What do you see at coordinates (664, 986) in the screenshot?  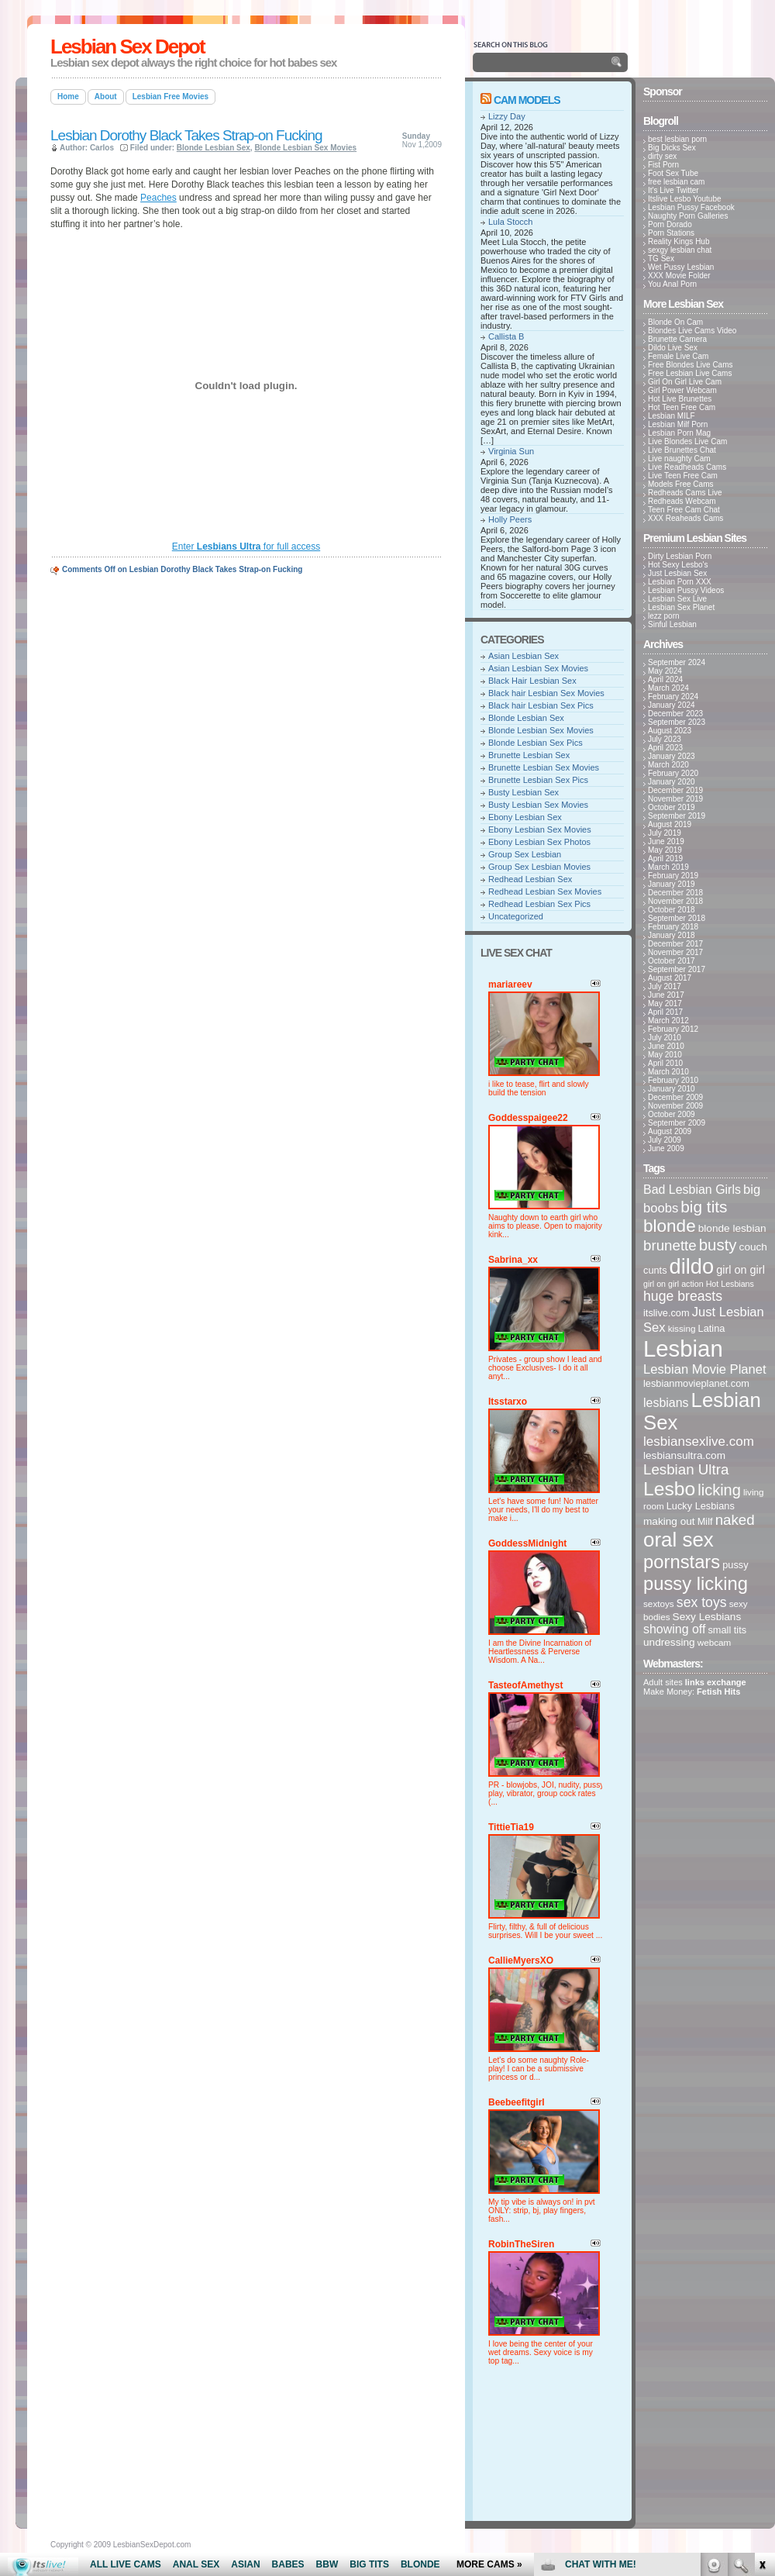 I see `July 2017` at bounding box center [664, 986].